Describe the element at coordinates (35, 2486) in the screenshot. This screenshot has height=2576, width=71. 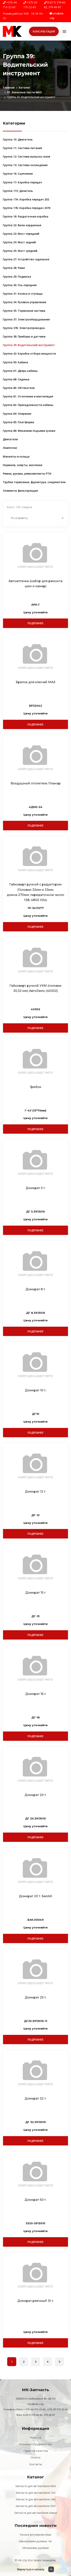
I see `Запчасти для автомобиля МАЗ` at that location.